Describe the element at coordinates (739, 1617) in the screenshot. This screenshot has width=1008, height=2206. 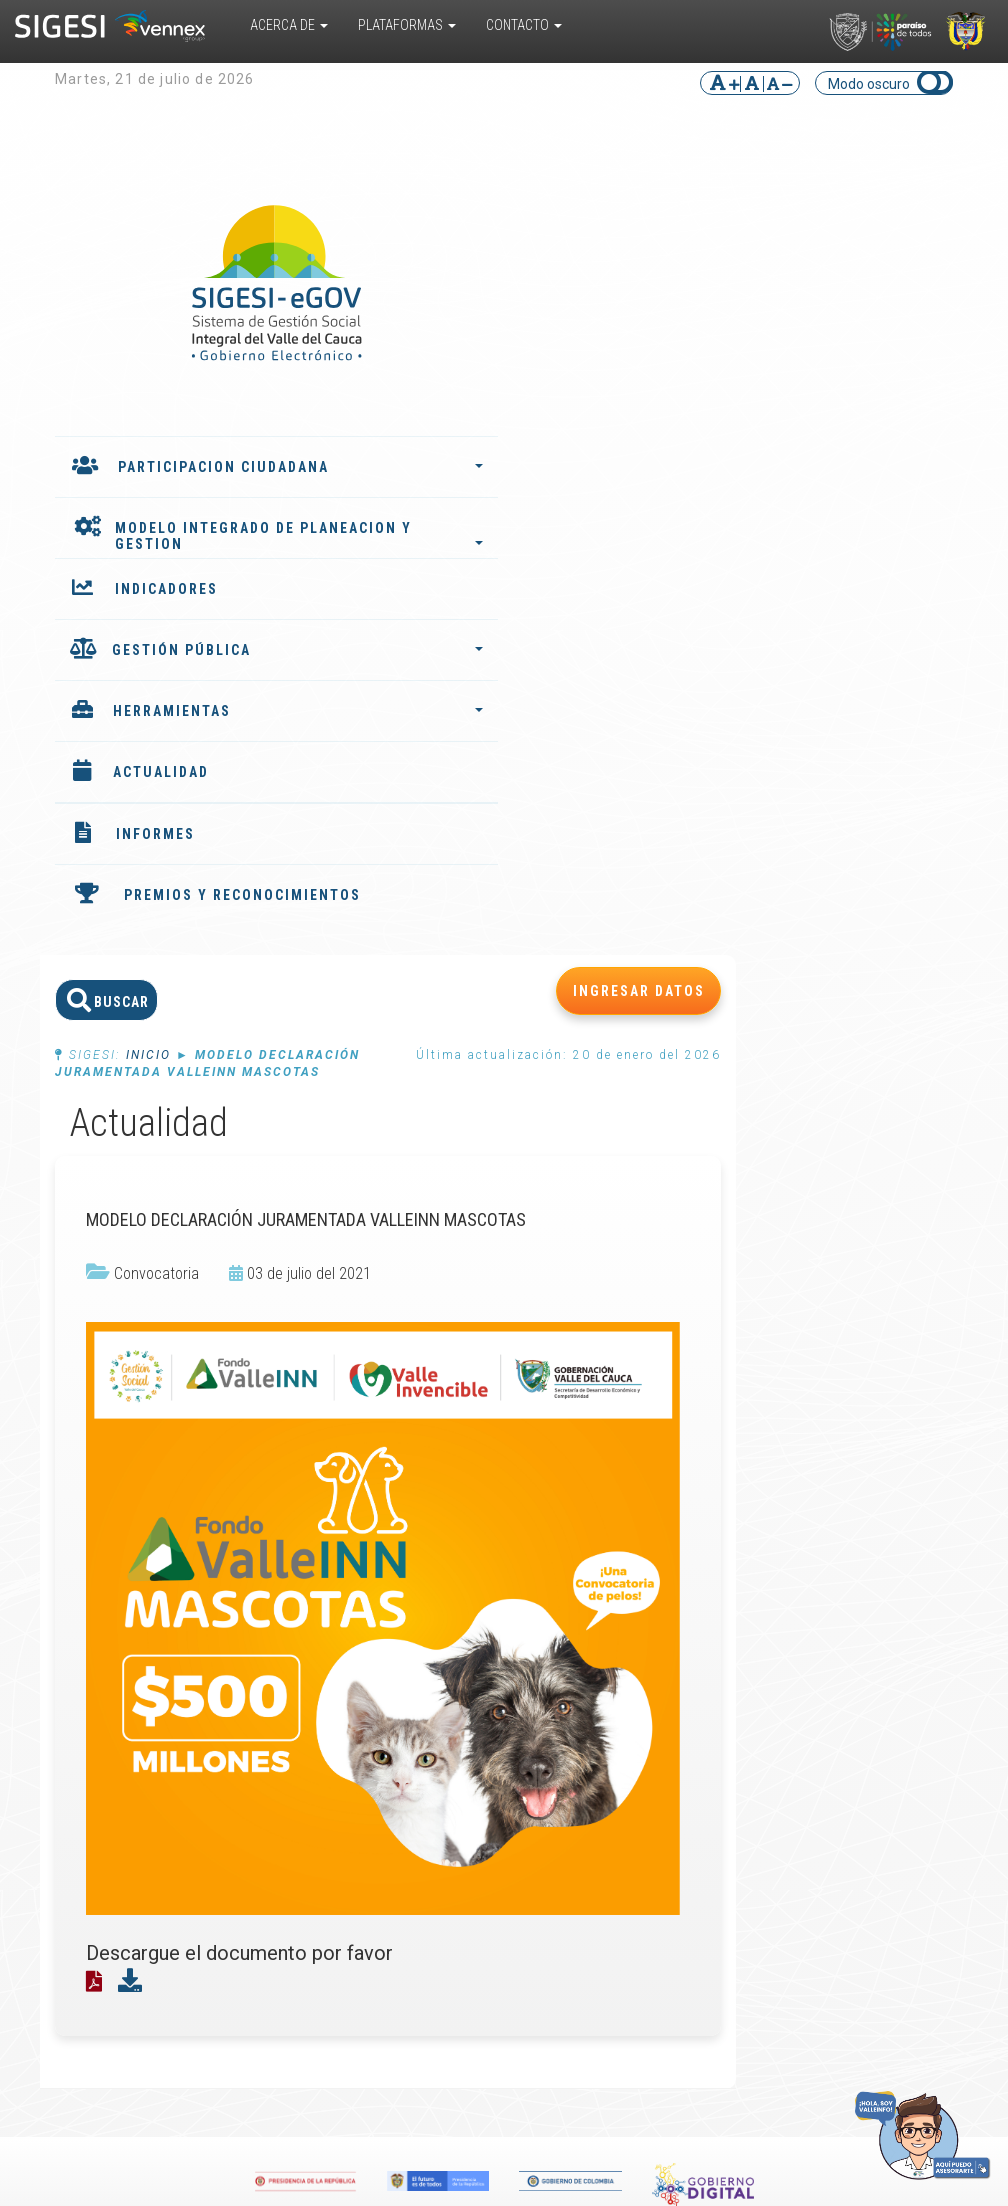
I see `Eventos` at that location.